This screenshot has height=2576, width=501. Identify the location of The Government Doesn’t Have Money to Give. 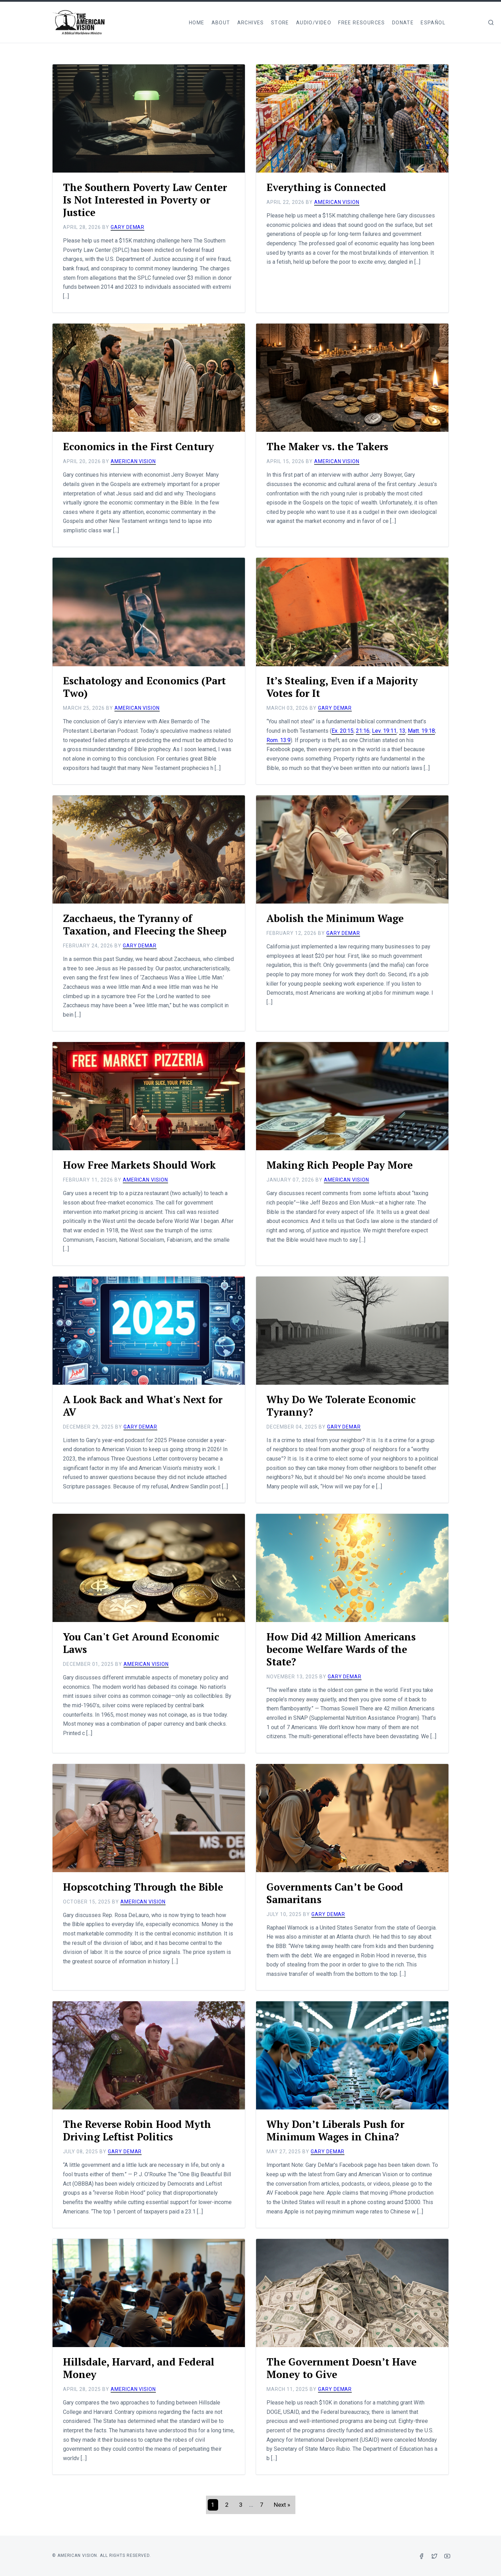
(345, 2368).